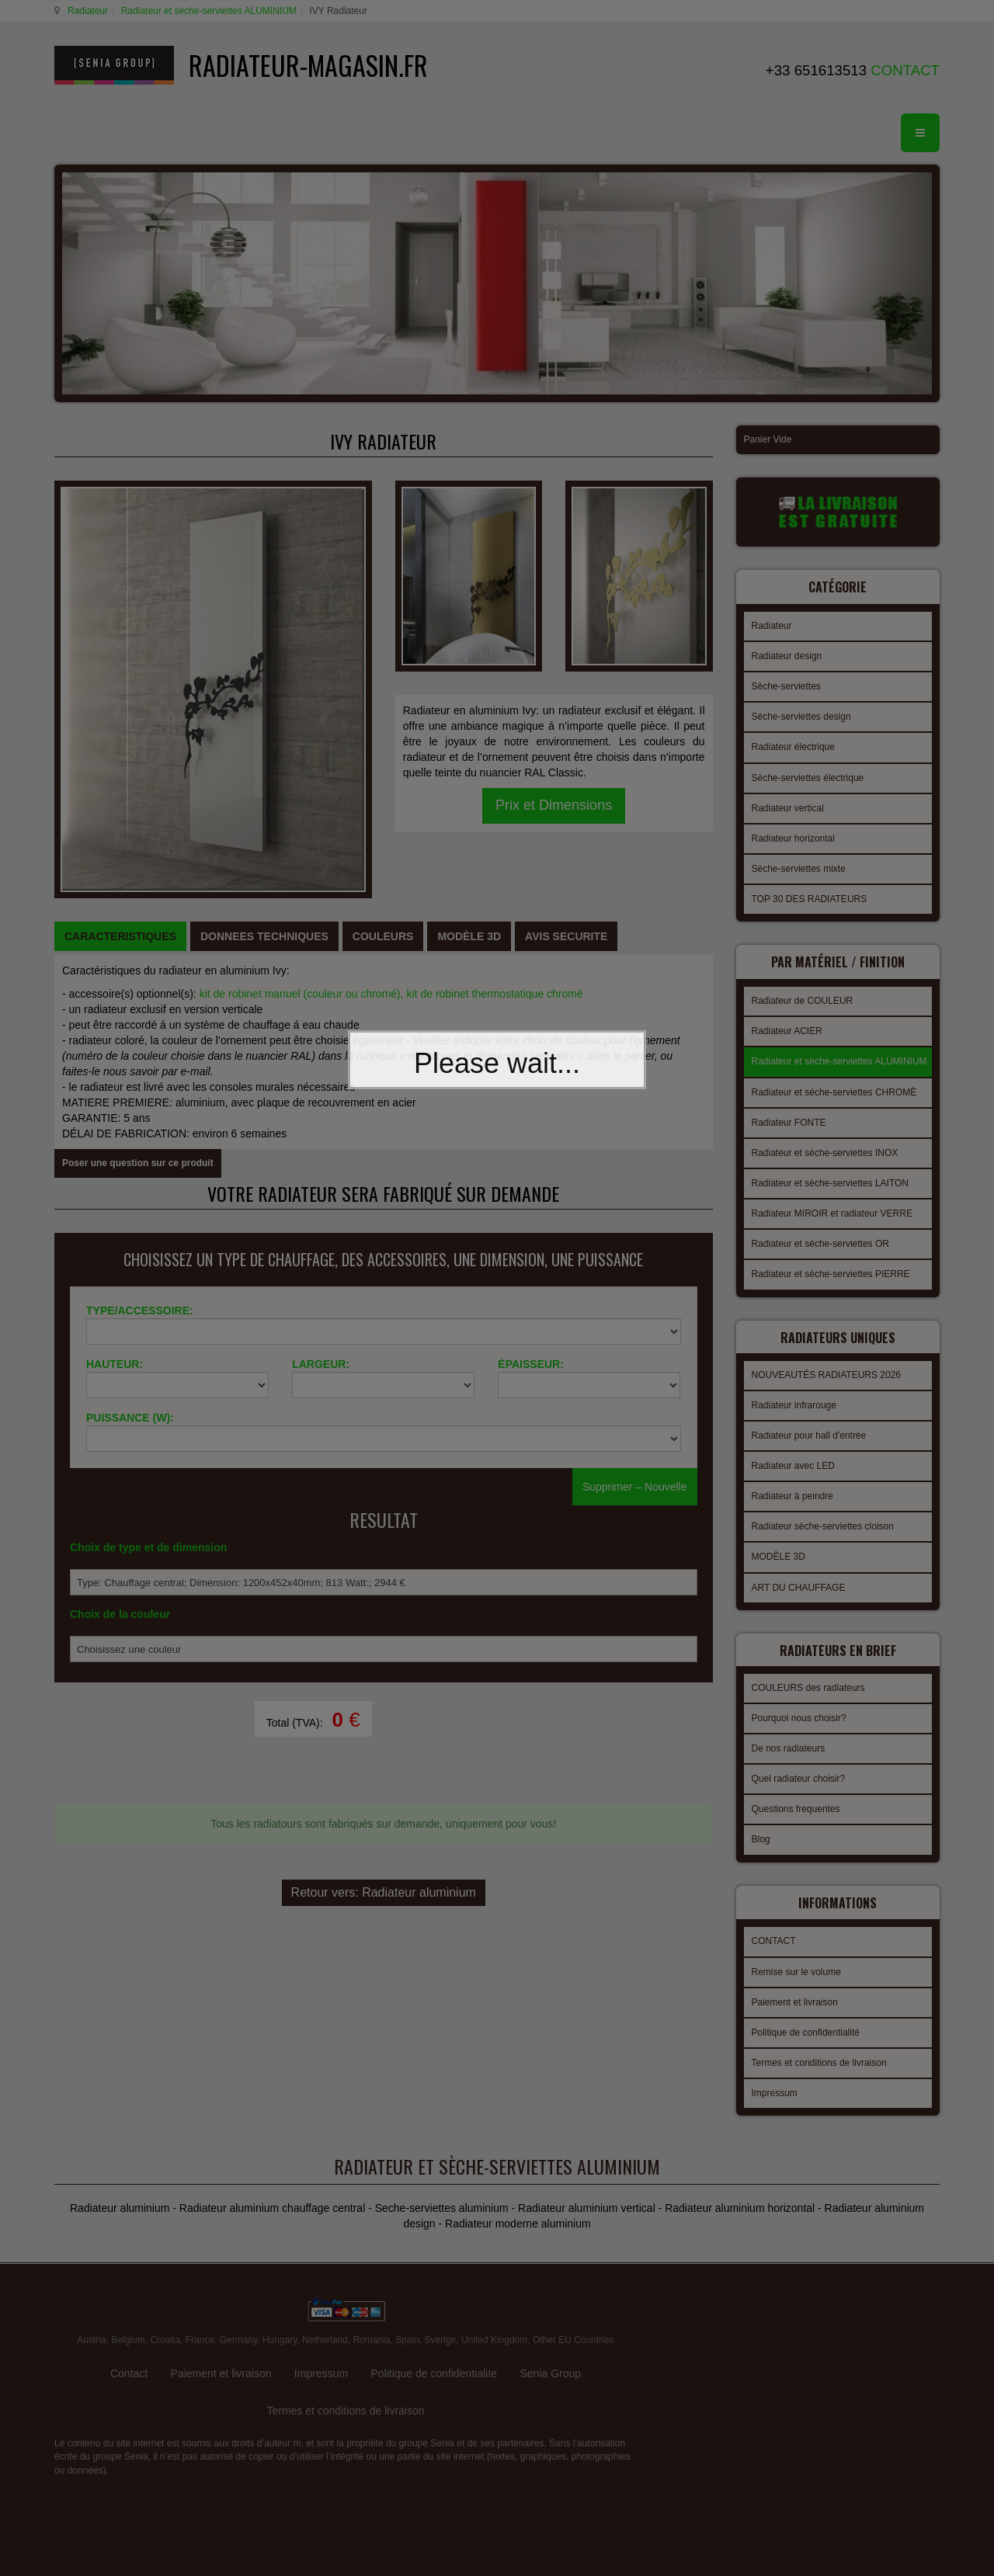 The width and height of the screenshot is (994, 2576). I want to click on Hungary, so click(279, 2290).